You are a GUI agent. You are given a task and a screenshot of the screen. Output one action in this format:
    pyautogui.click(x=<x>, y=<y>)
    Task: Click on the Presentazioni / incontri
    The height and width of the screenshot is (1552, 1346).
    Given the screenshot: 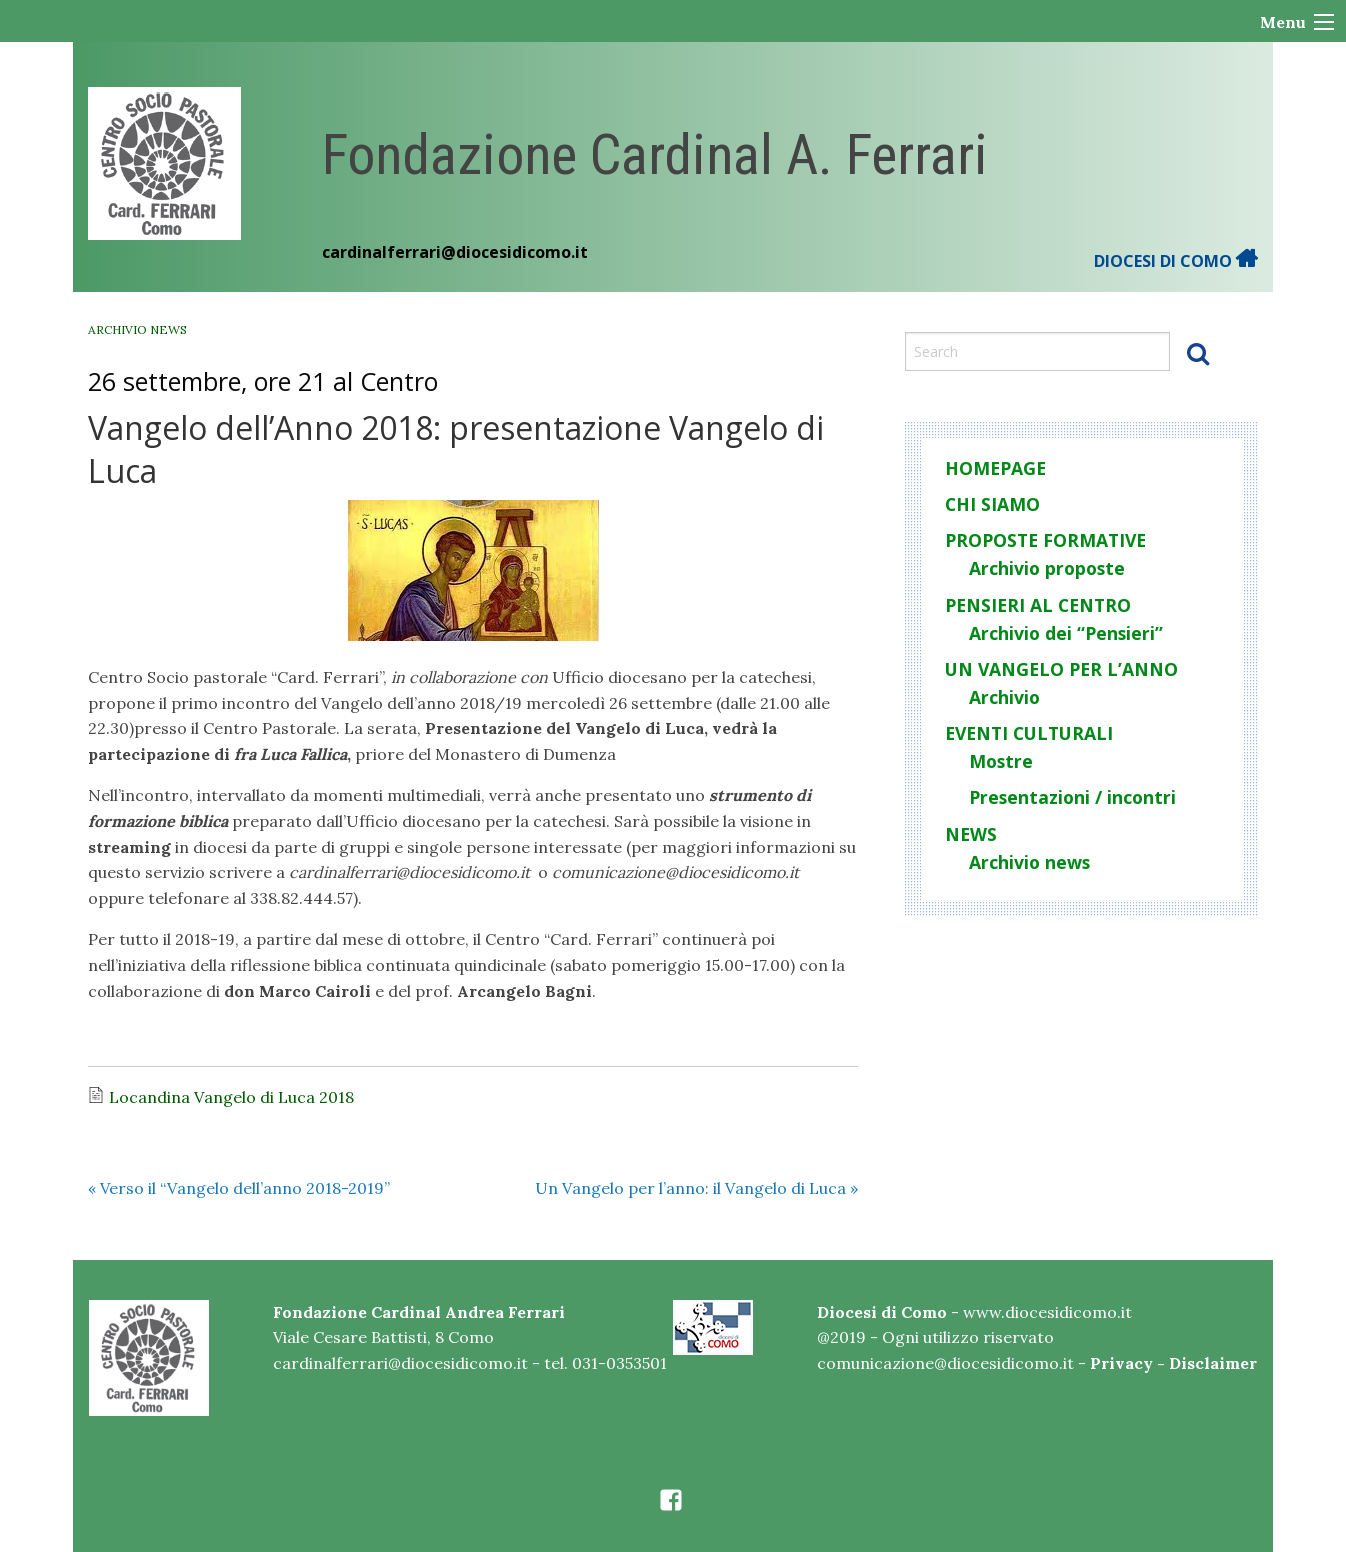 What is the action you would take?
    pyautogui.click(x=1072, y=797)
    